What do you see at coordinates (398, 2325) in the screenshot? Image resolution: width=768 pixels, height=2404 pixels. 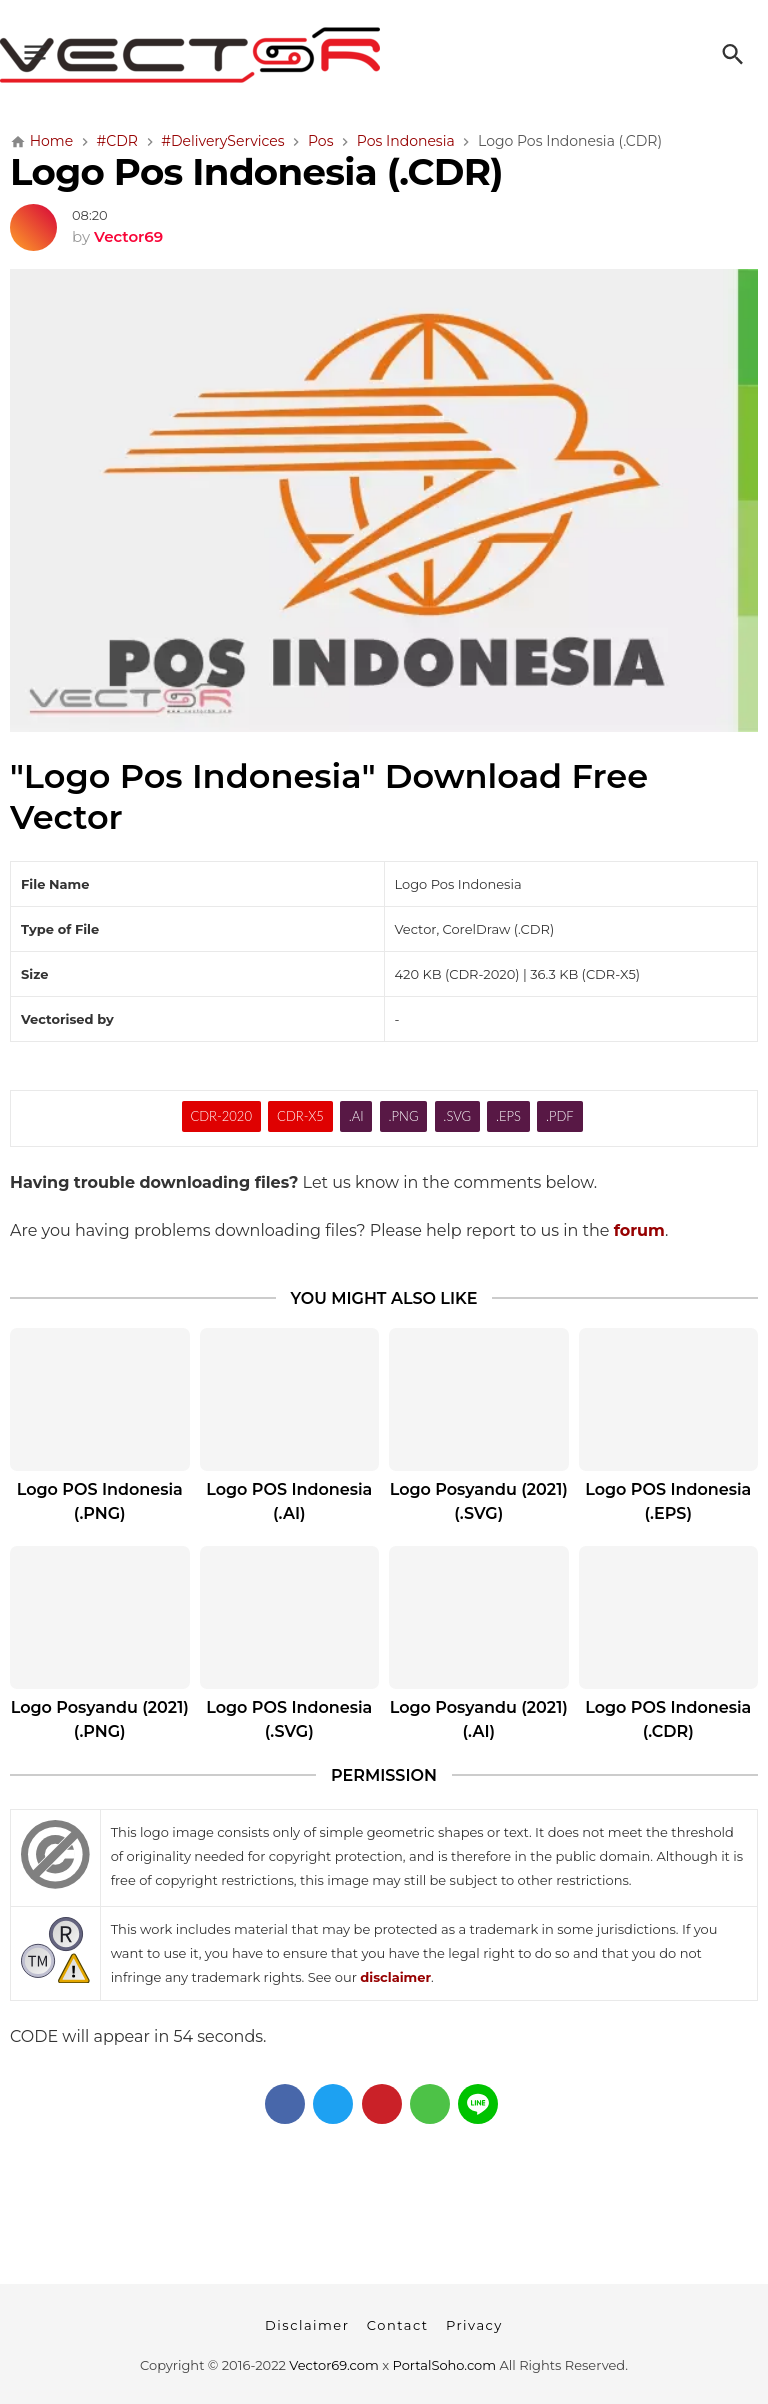 I see `Contact` at bounding box center [398, 2325].